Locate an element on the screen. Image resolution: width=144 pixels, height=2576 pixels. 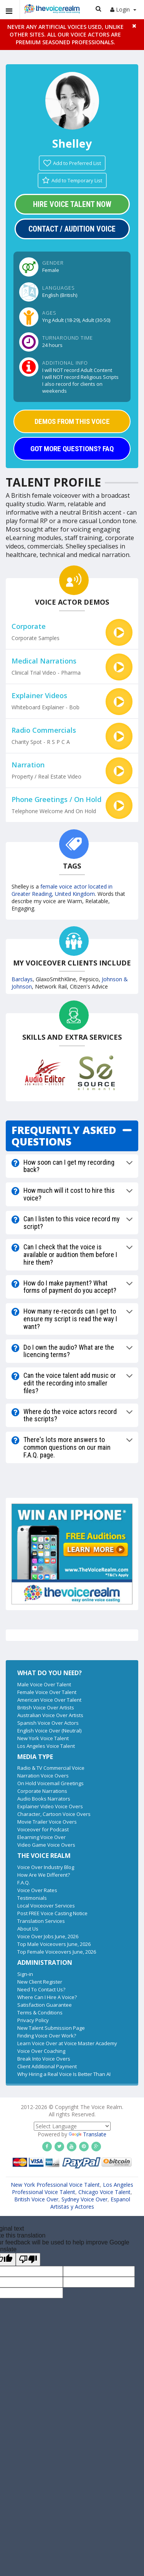
Translate is located at coordinates (87, 2134).